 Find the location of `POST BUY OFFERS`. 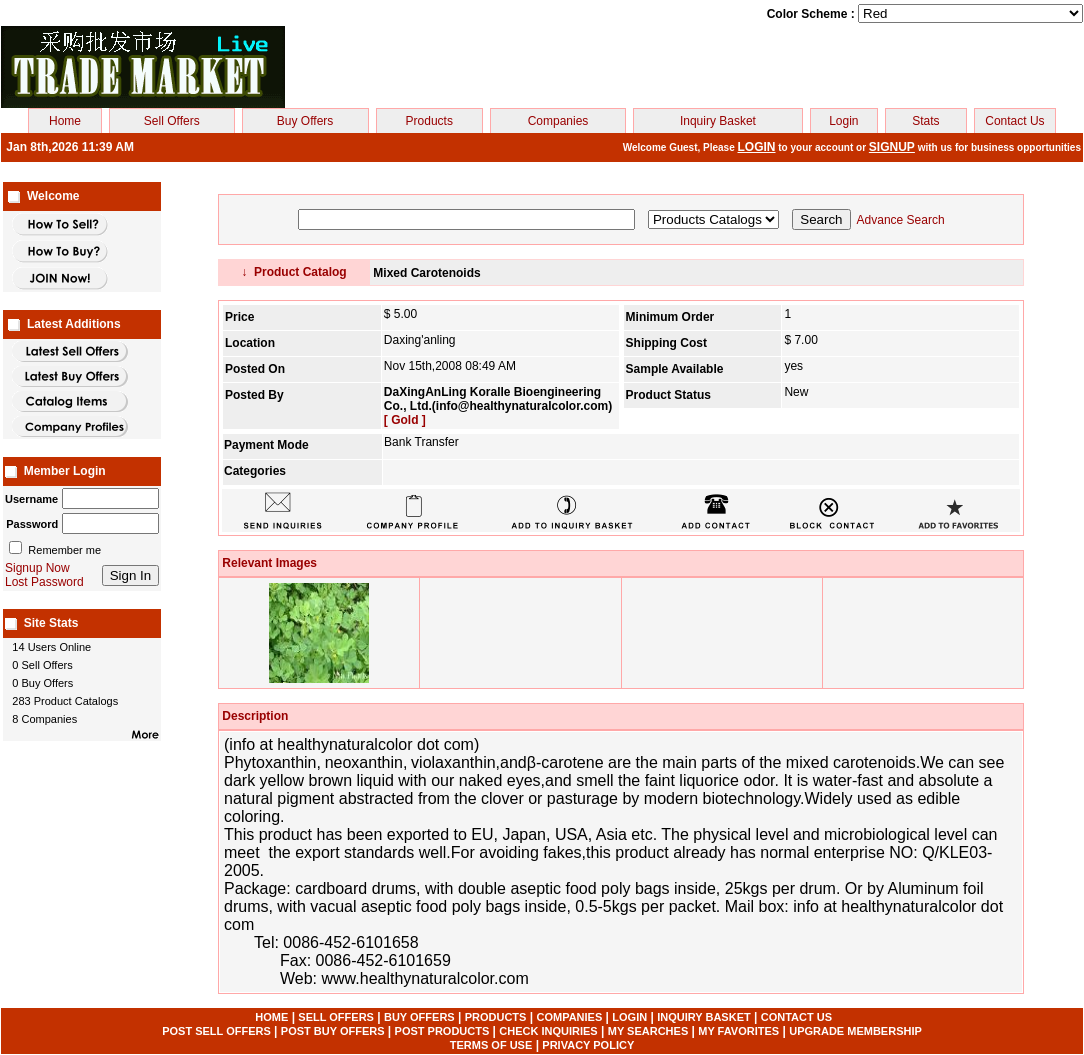

POST BUY OFFERS is located at coordinates (333, 1031).